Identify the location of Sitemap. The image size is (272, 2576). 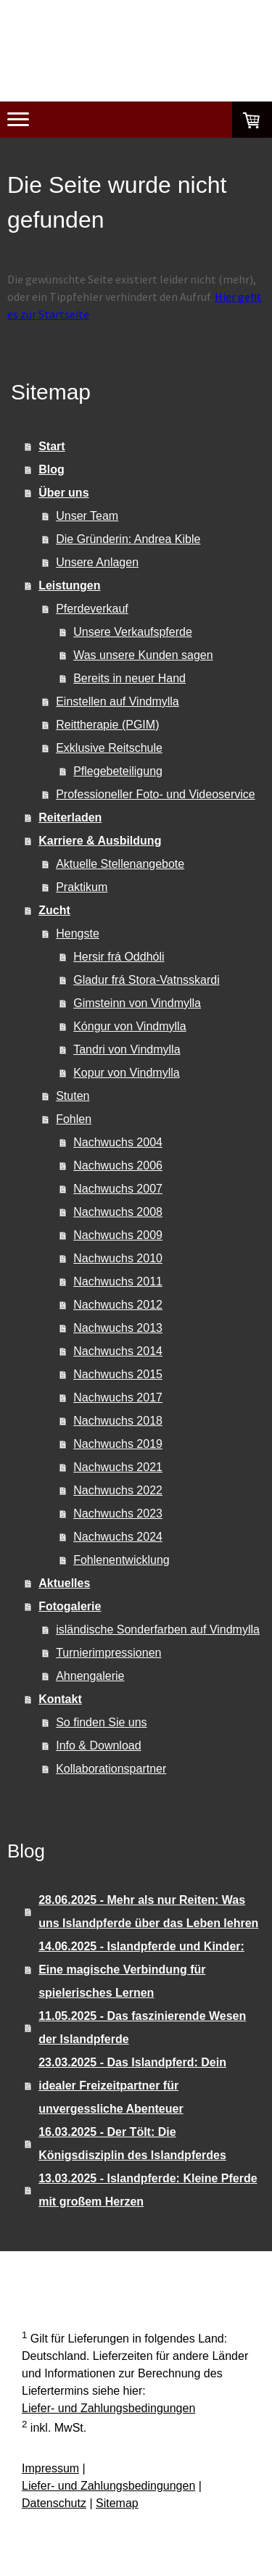
(117, 2503).